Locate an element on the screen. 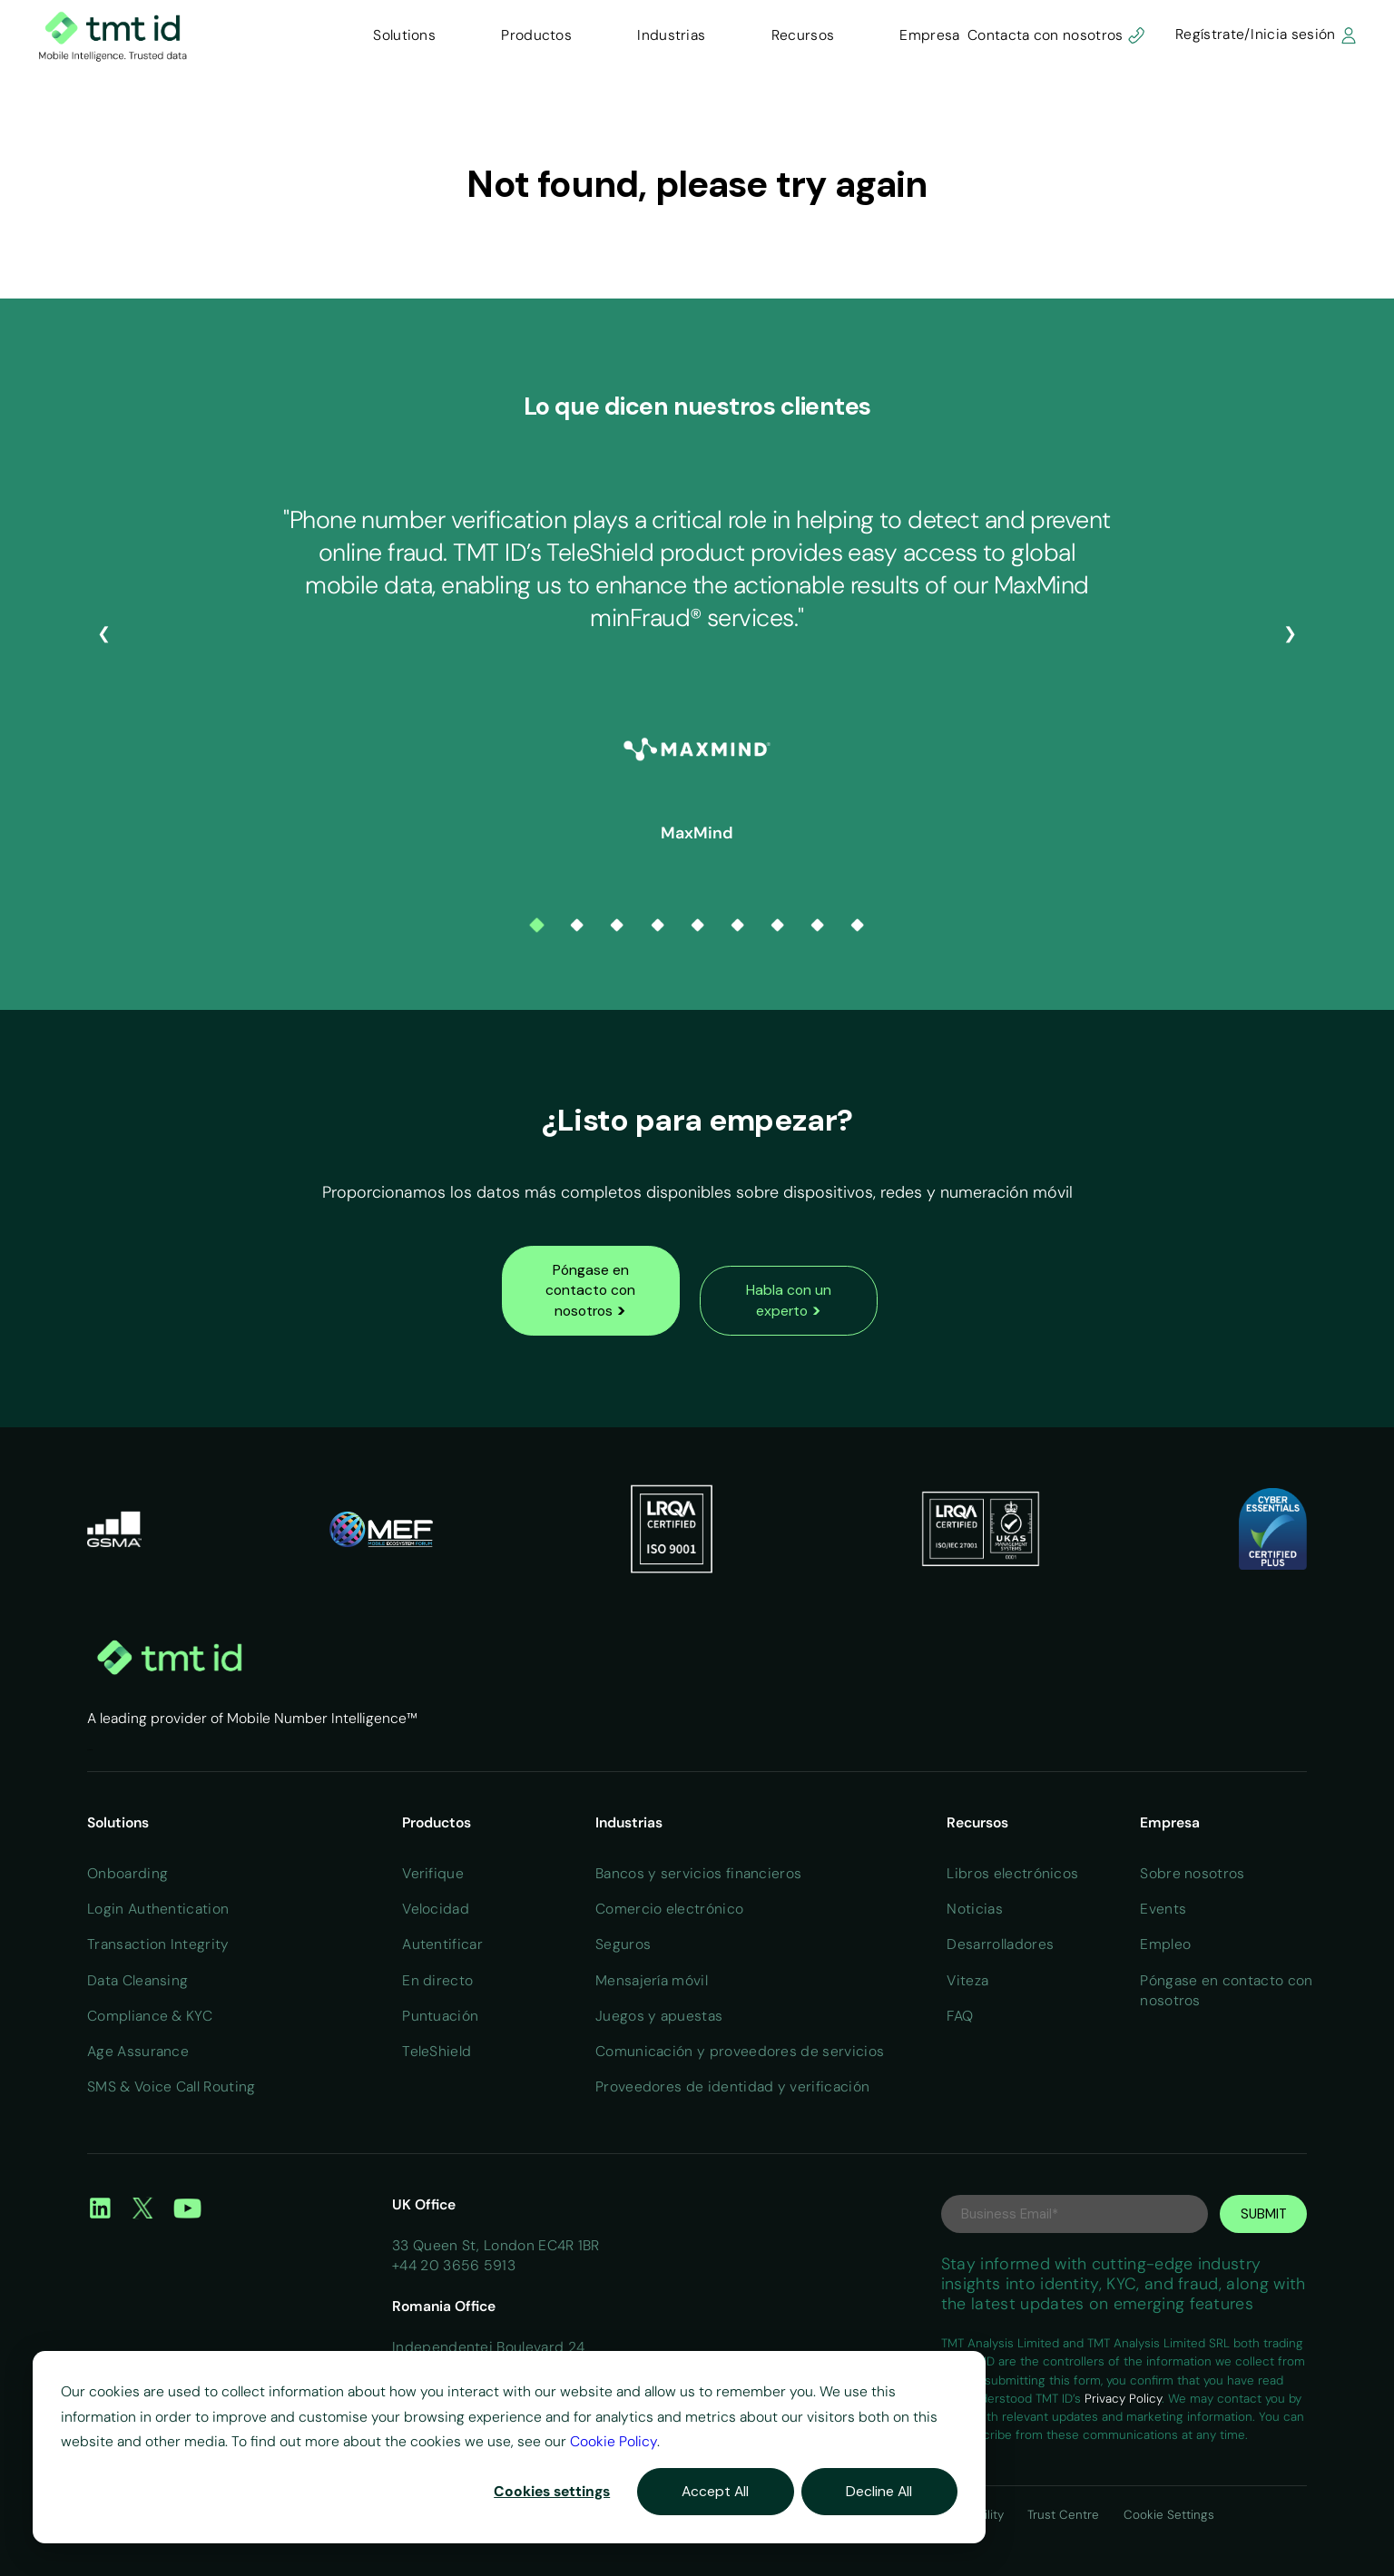 The image size is (1394, 2576). Cookies settings is located at coordinates (552, 2491).